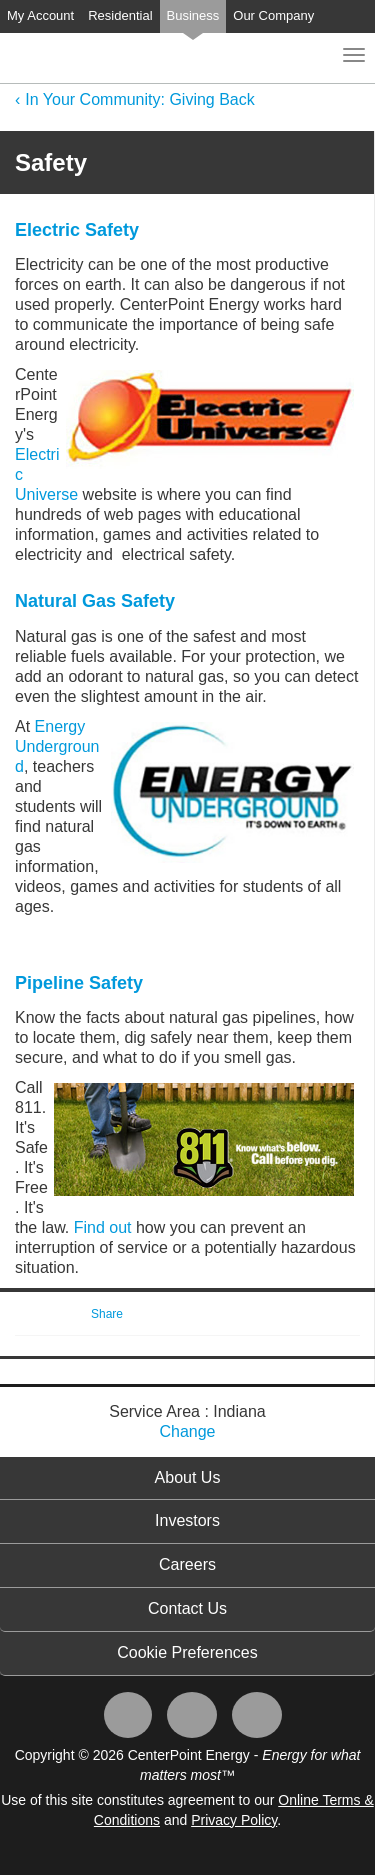 This screenshot has height=1875, width=375. What do you see at coordinates (188, 1477) in the screenshot?
I see `About Us` at bounding box center [188, 1477].